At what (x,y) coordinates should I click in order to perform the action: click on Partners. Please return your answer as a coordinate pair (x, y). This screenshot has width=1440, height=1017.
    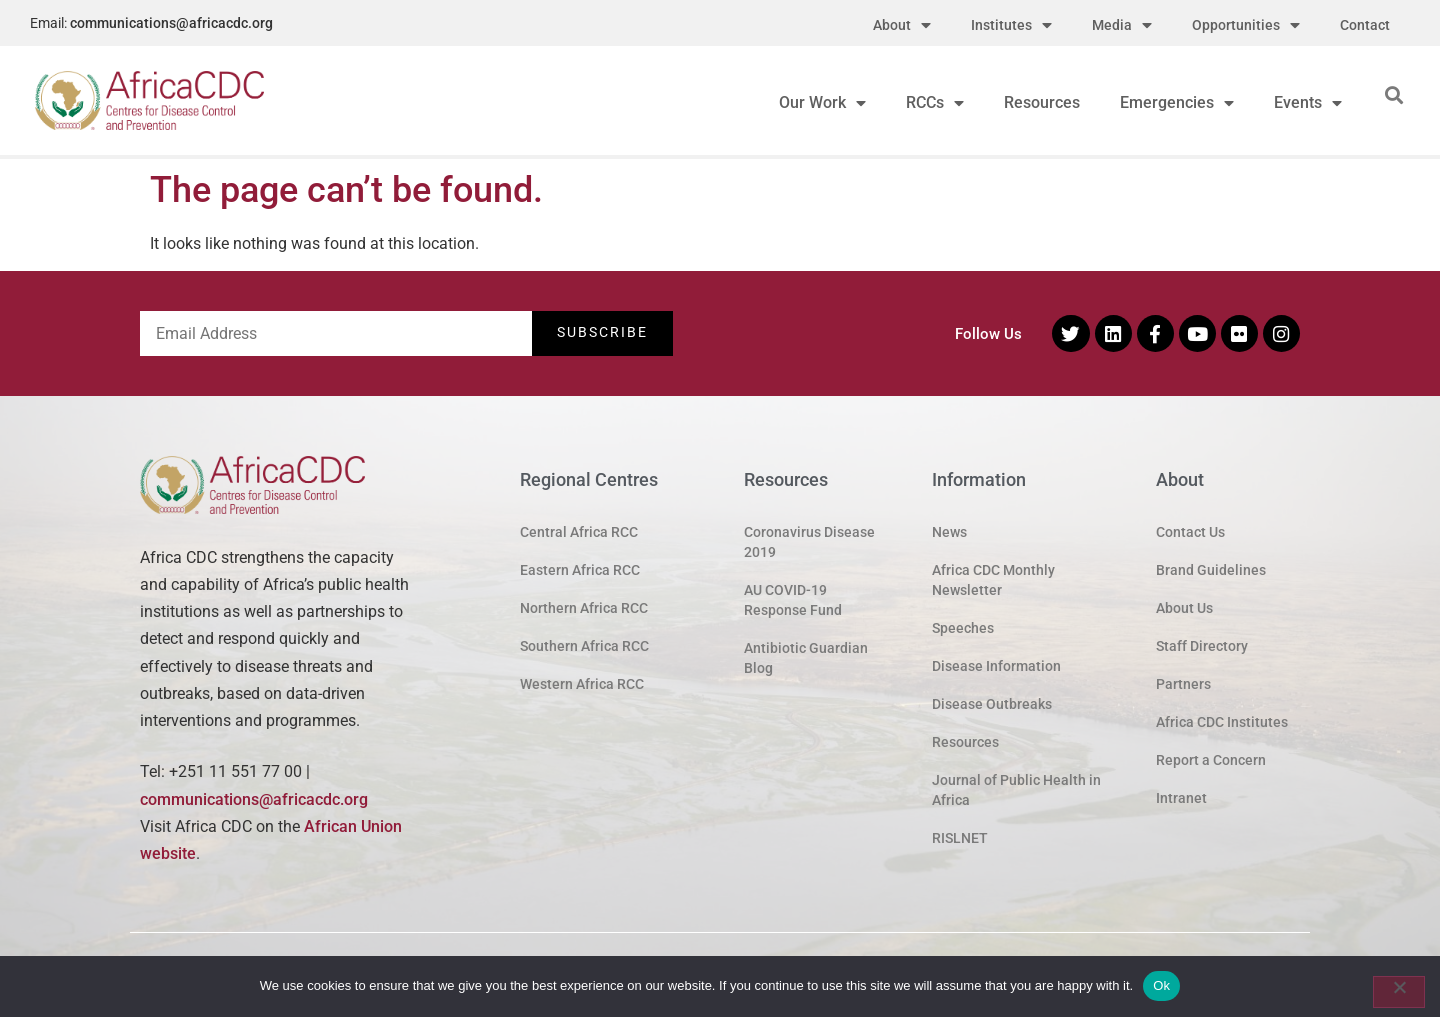
    Looking at the image, I should click on (1183, 684).